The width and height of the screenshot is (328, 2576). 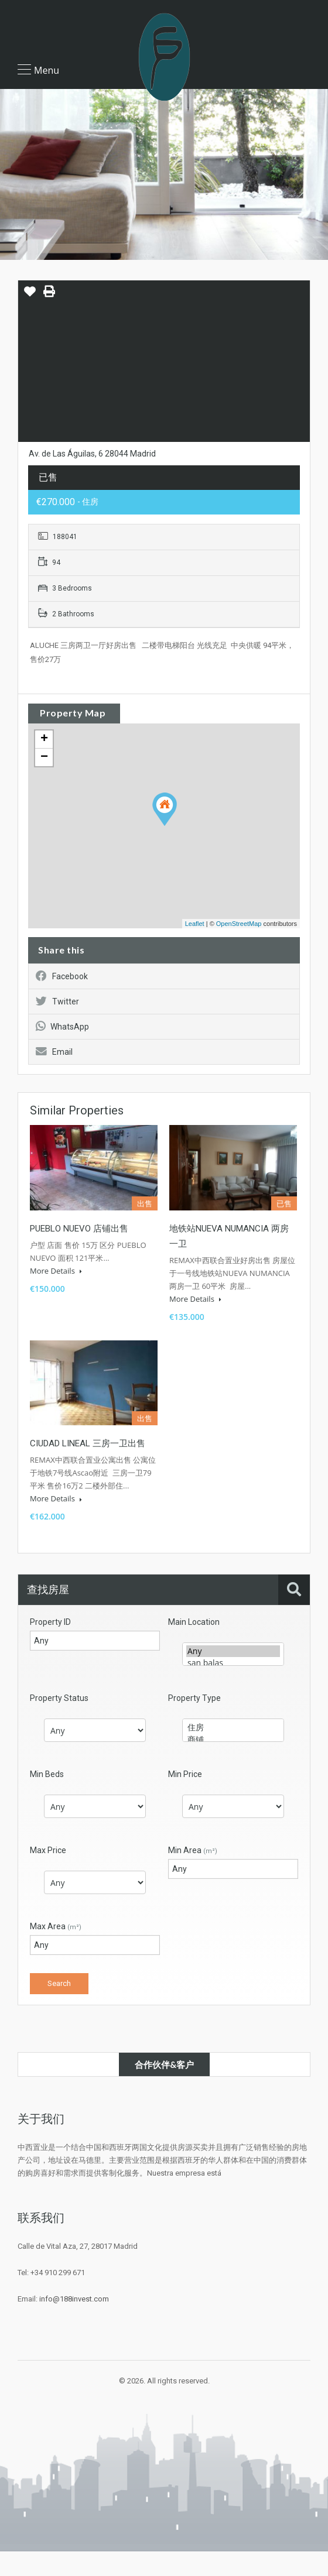 What do you see at coordinates (47, 1774) in the screenshot?
I see `Min Beds` at bounding box center [47, 1774].